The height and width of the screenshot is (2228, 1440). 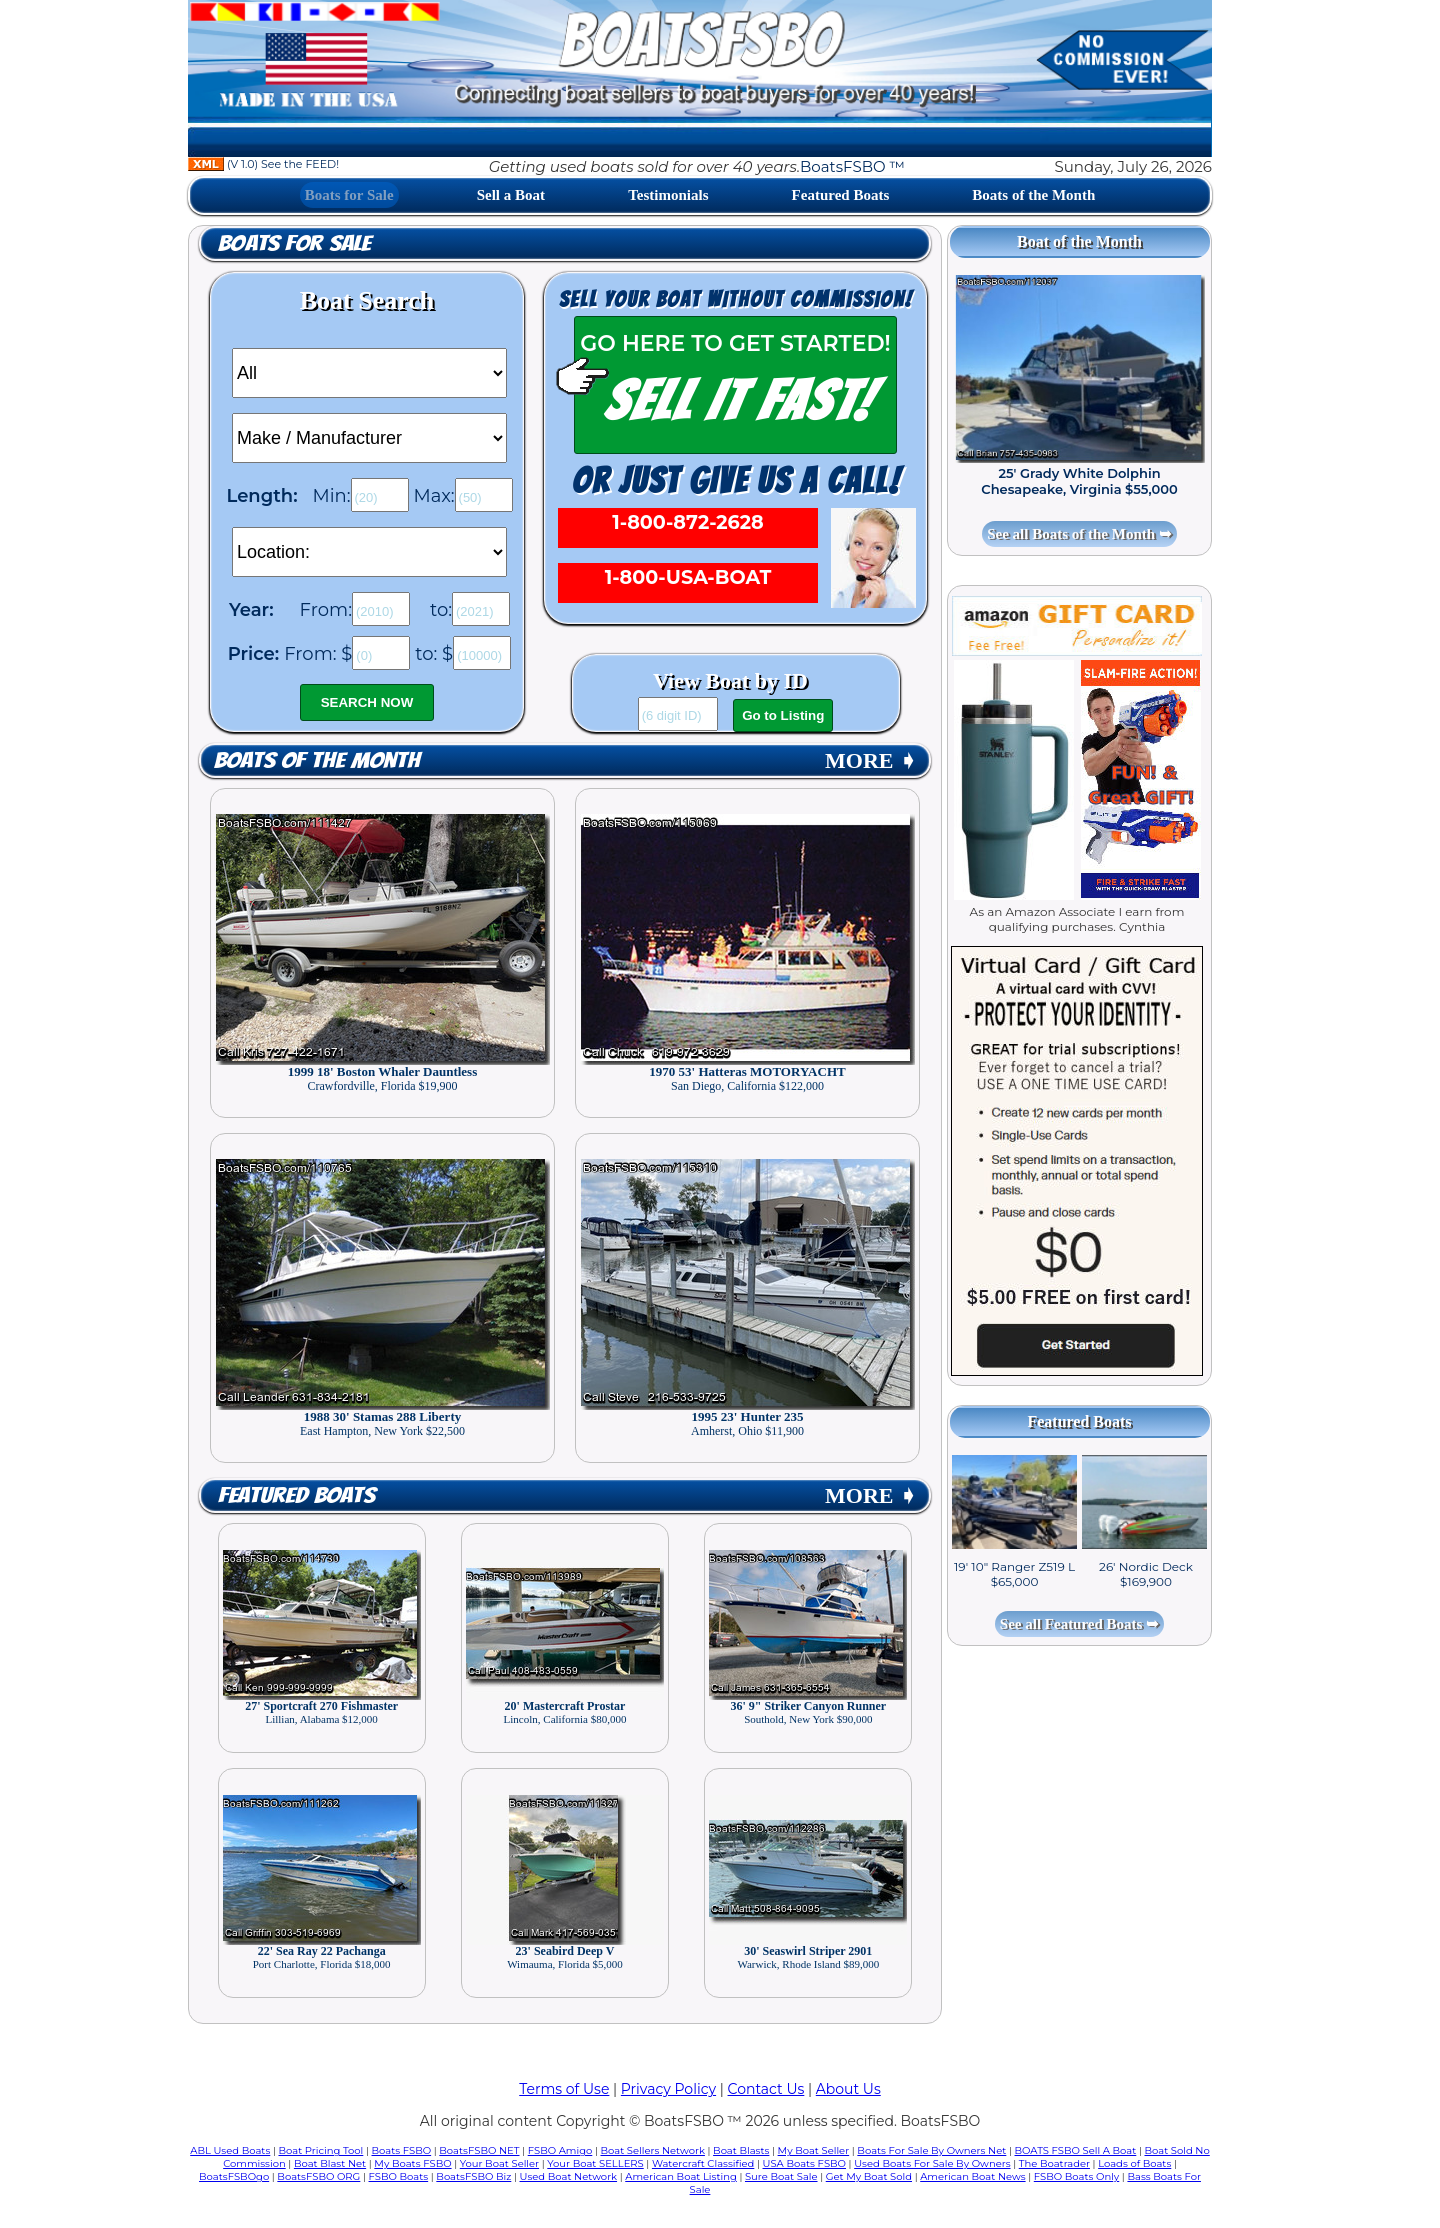 What do you see at coordinates (871, 760) in the screenshot?
I see `MORE` at bounding box center [871, 760].